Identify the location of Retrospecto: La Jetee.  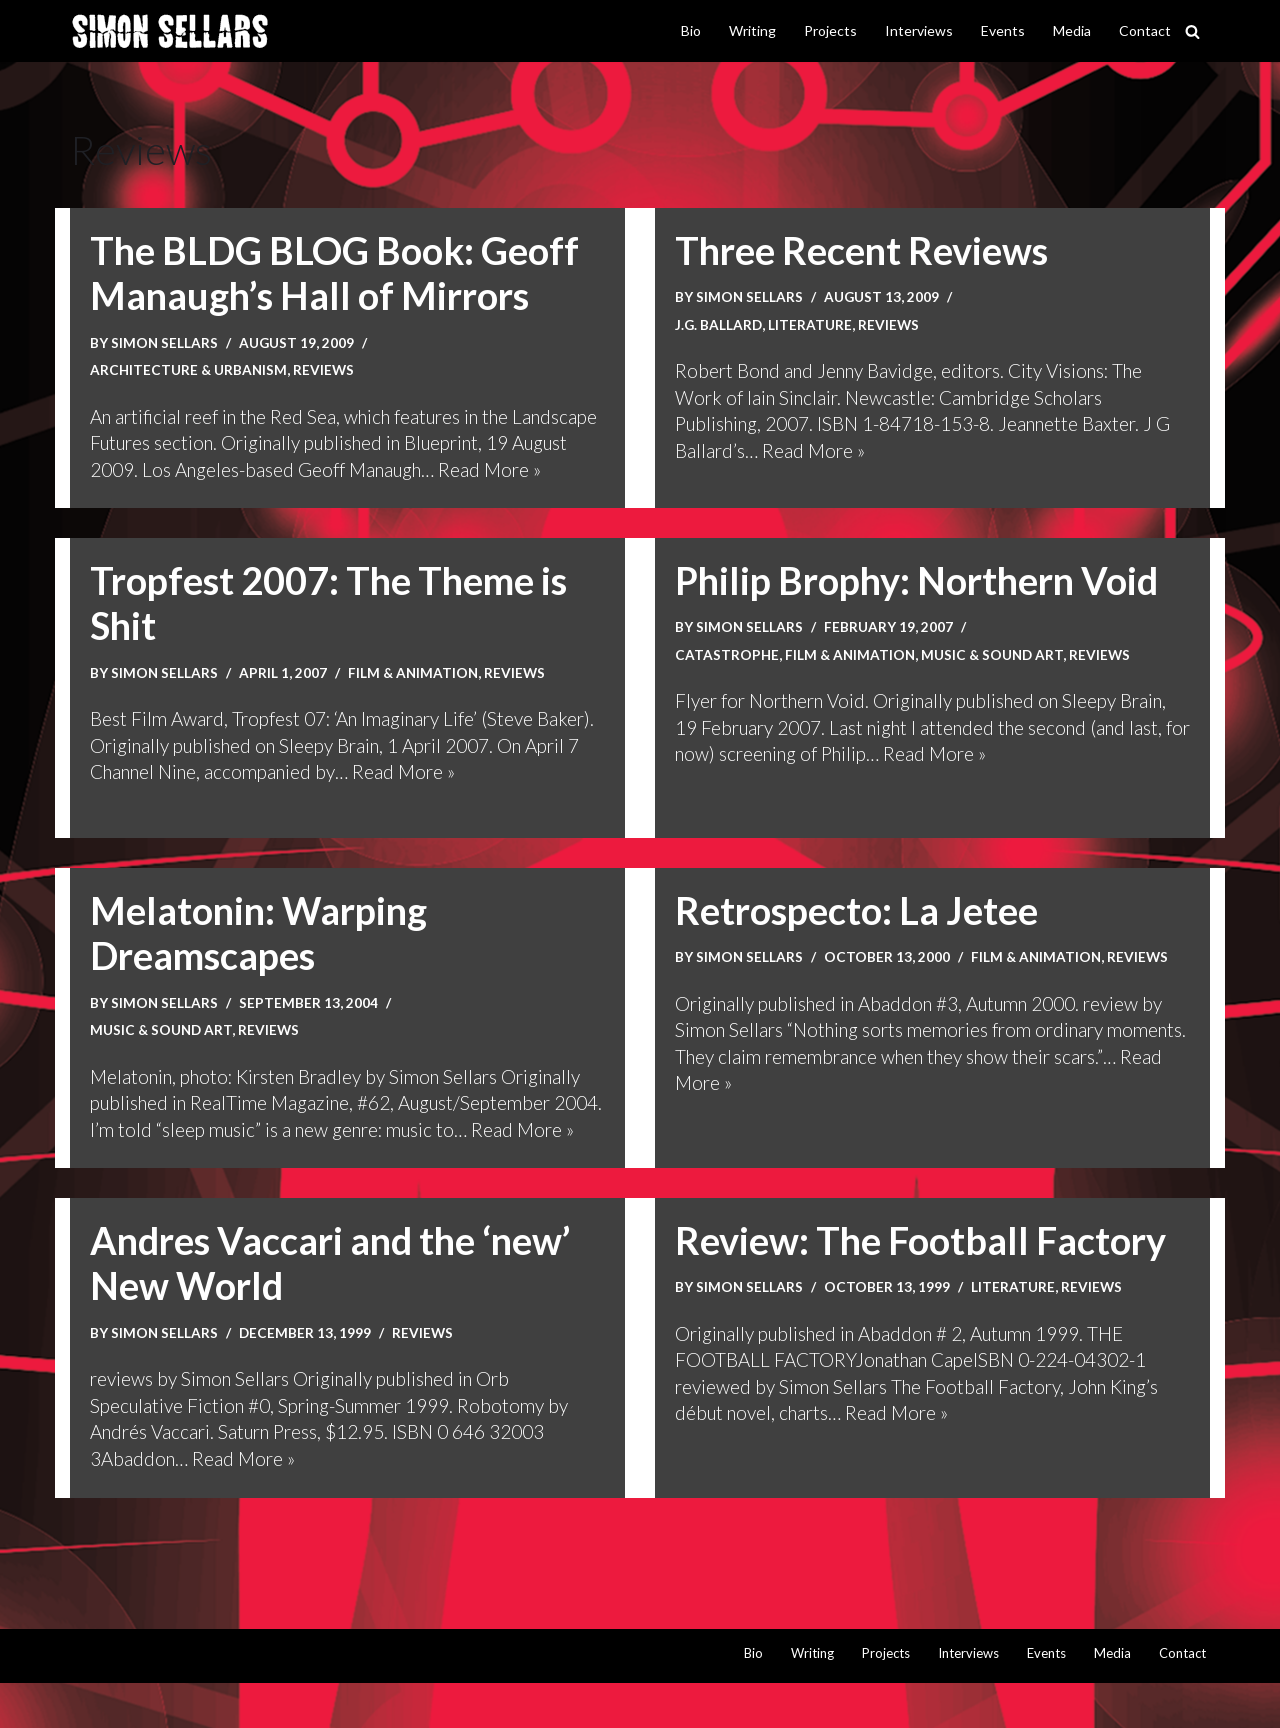
(857, 933).